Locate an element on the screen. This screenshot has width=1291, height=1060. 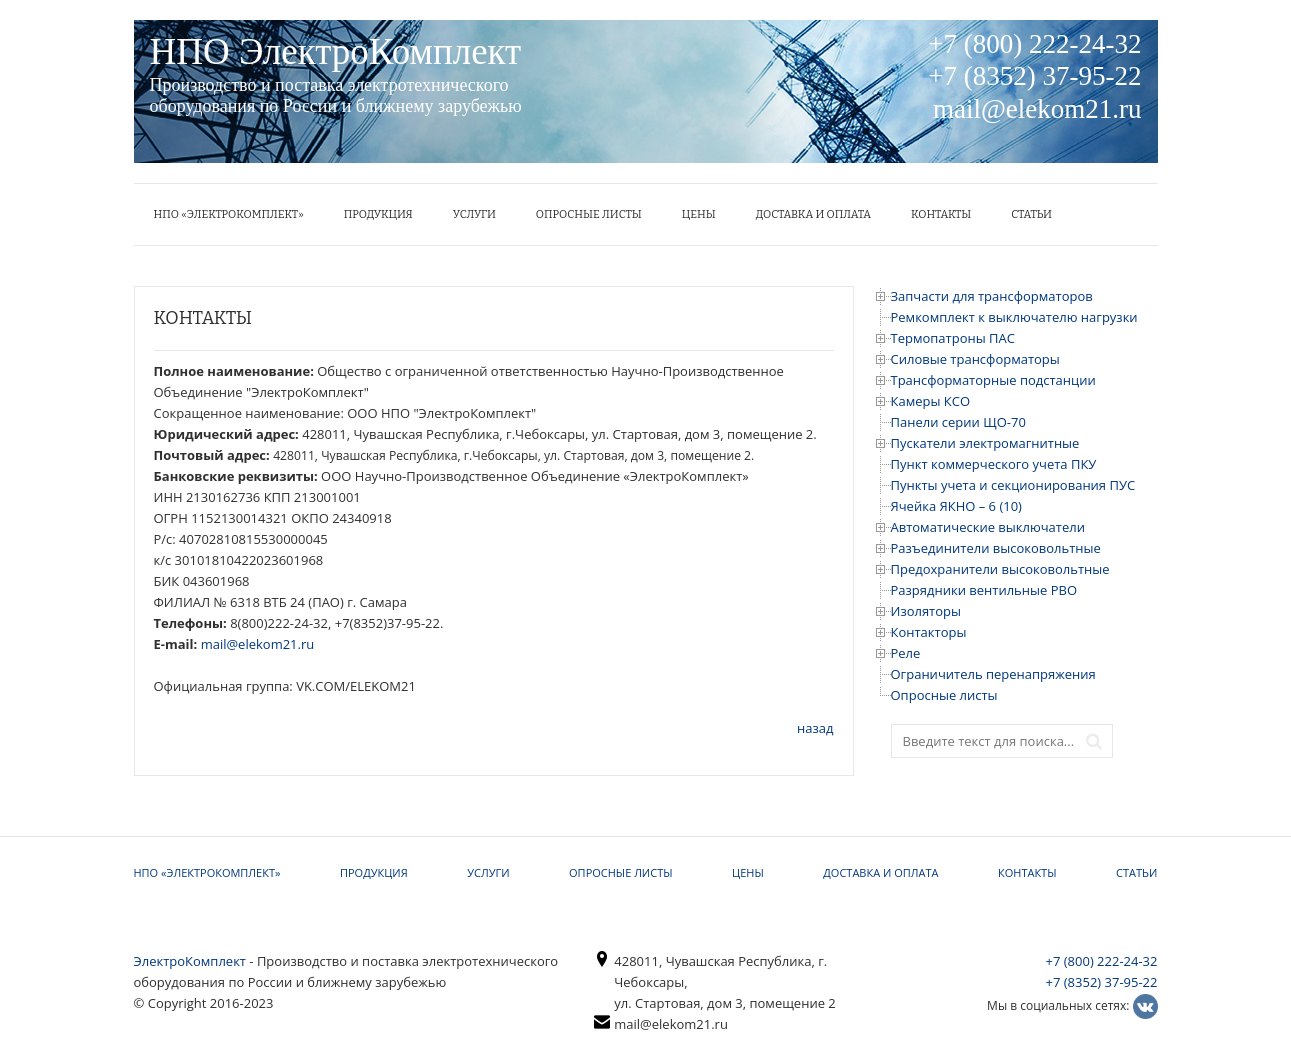
Опросные листы is located at coordinates (589, 214).